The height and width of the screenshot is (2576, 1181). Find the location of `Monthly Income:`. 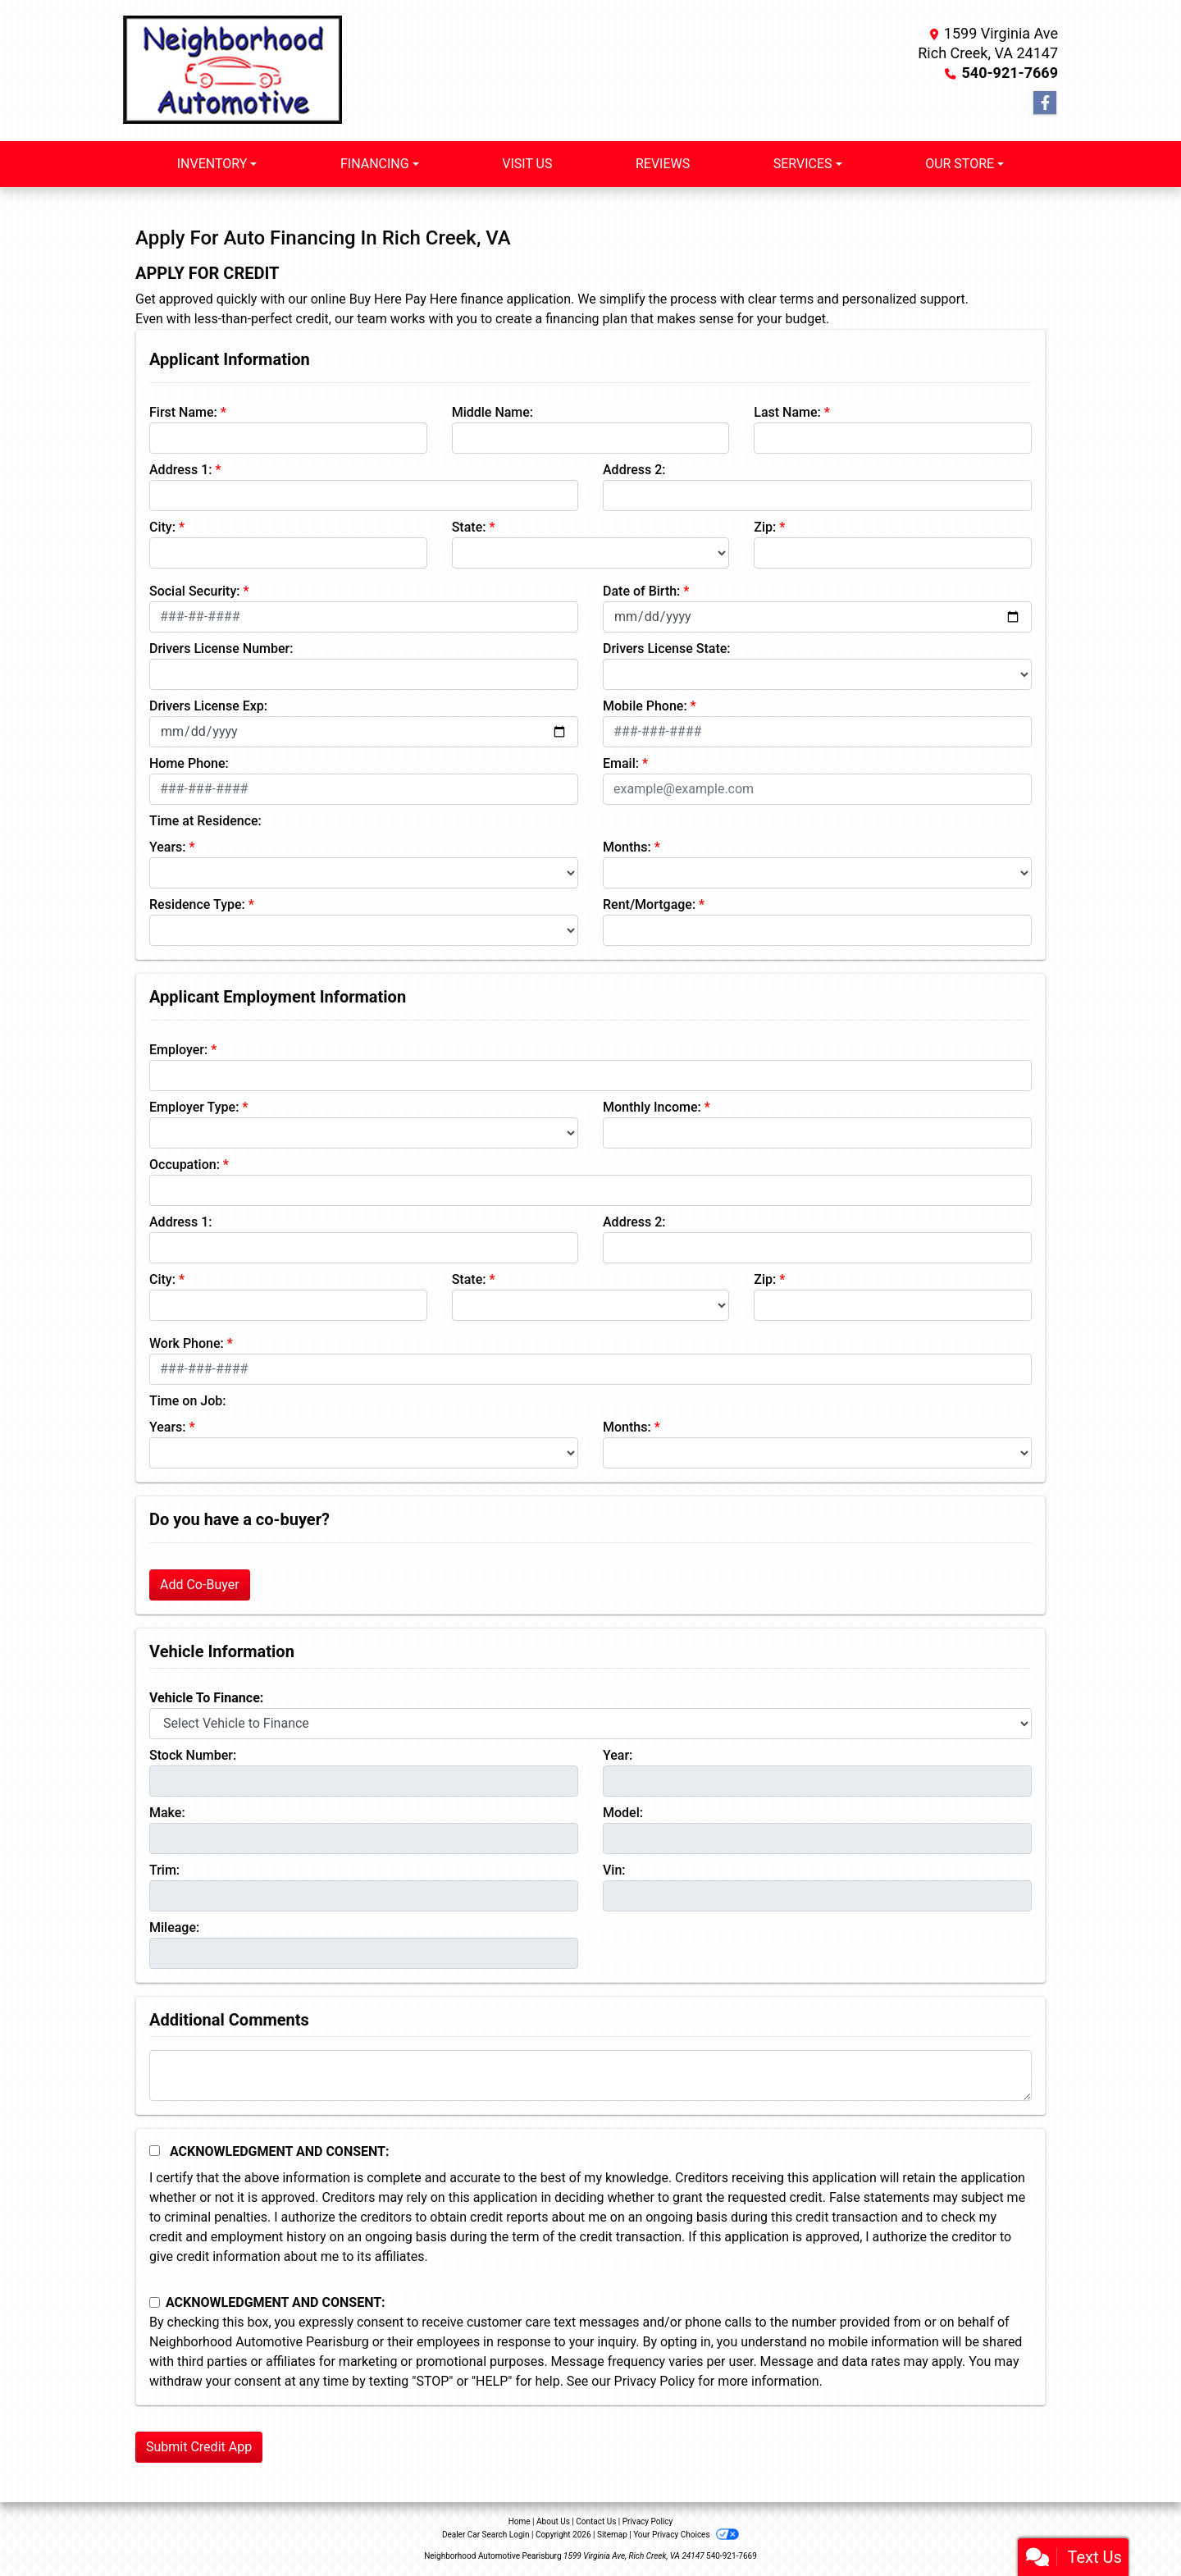

Monthly Income: is located at coordinates (652, 1107).